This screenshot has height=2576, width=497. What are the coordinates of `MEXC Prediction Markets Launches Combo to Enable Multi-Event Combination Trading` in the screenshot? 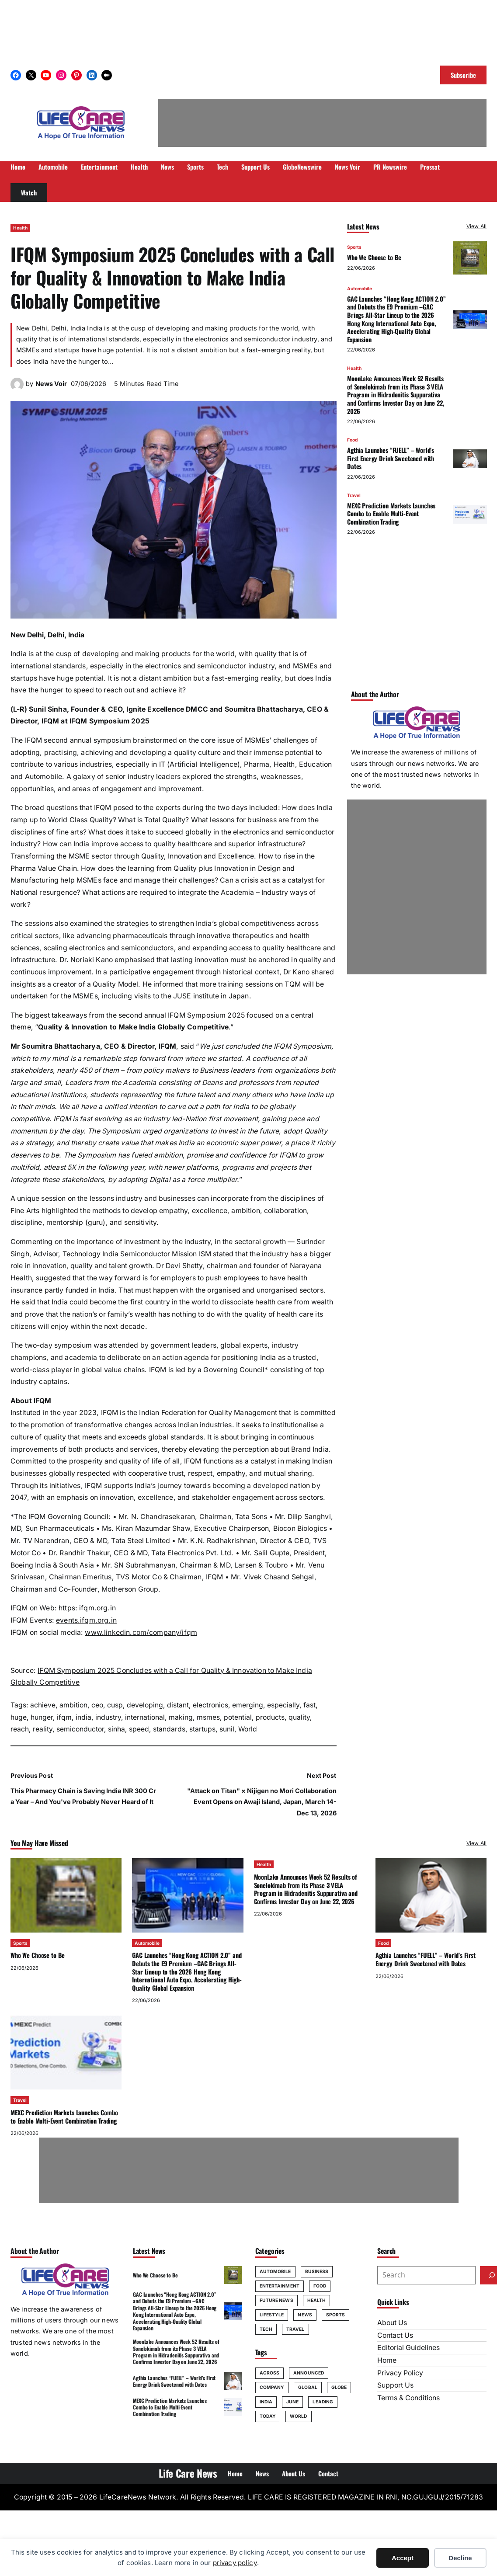 It's located at (391, 513).